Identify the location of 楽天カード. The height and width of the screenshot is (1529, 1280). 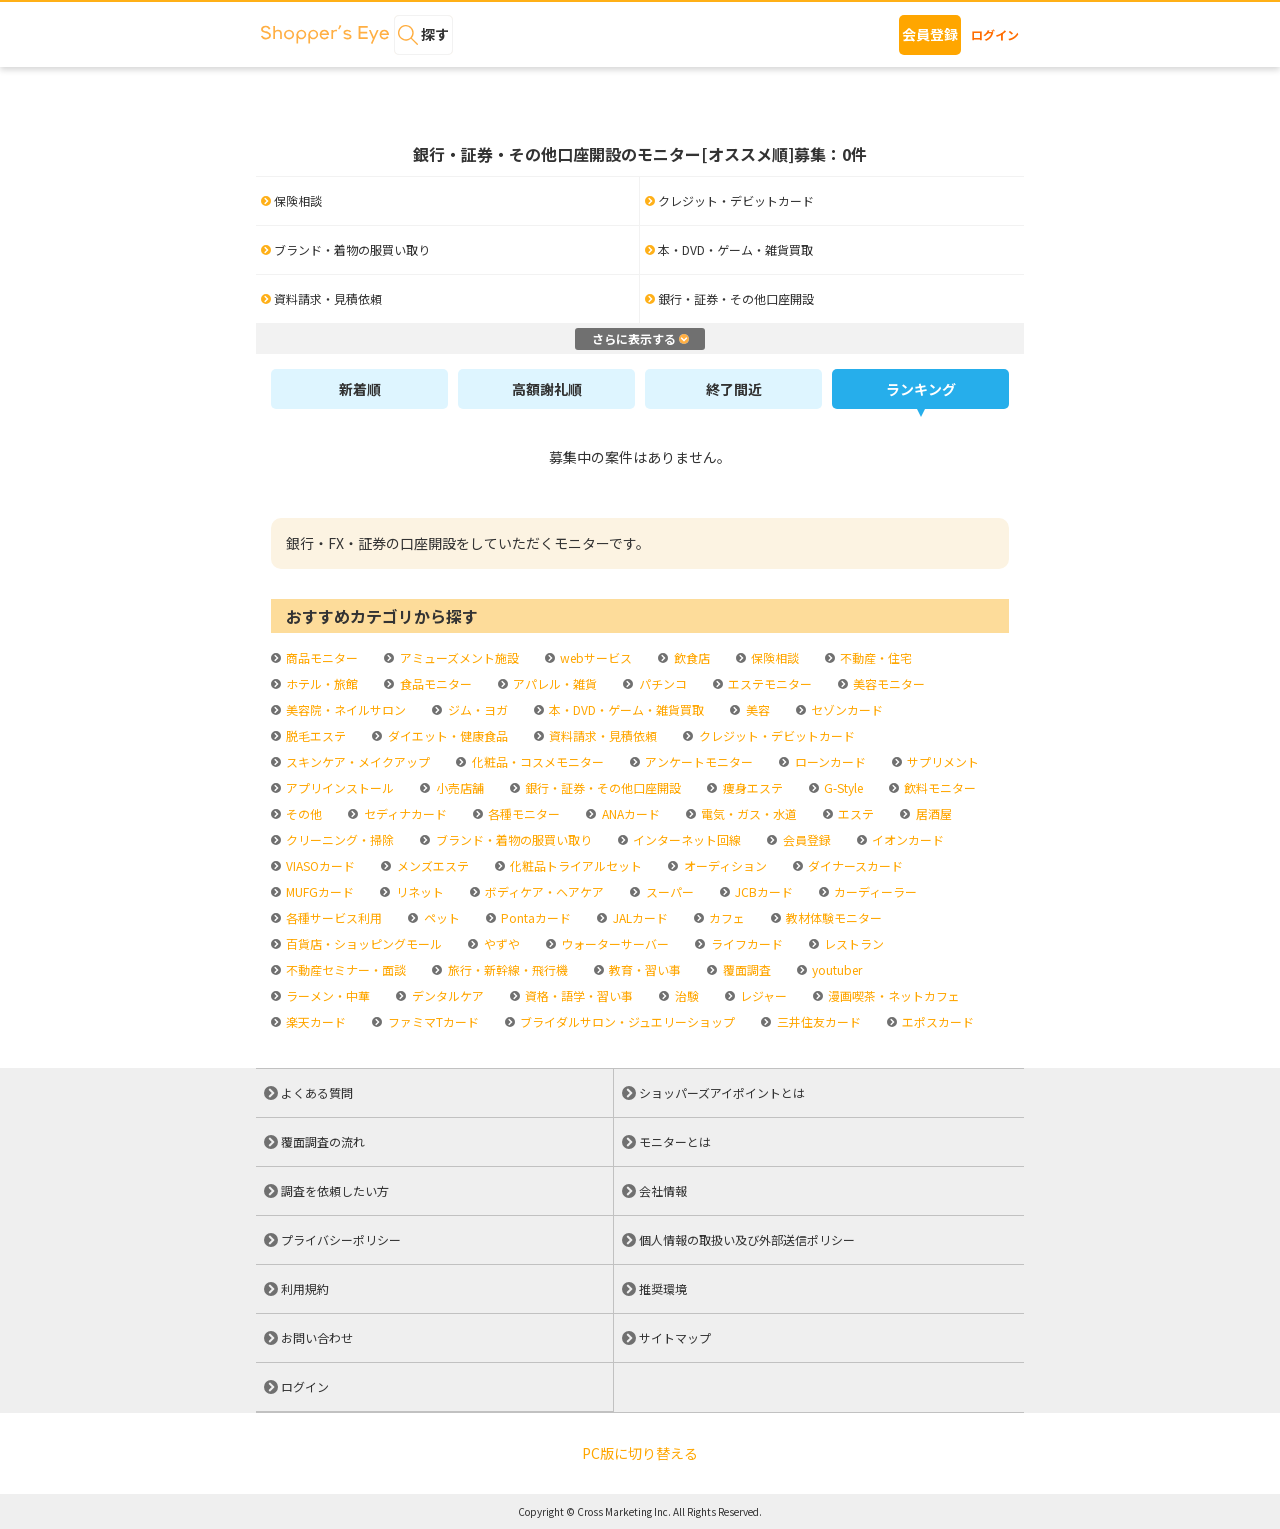
(314, 1021).